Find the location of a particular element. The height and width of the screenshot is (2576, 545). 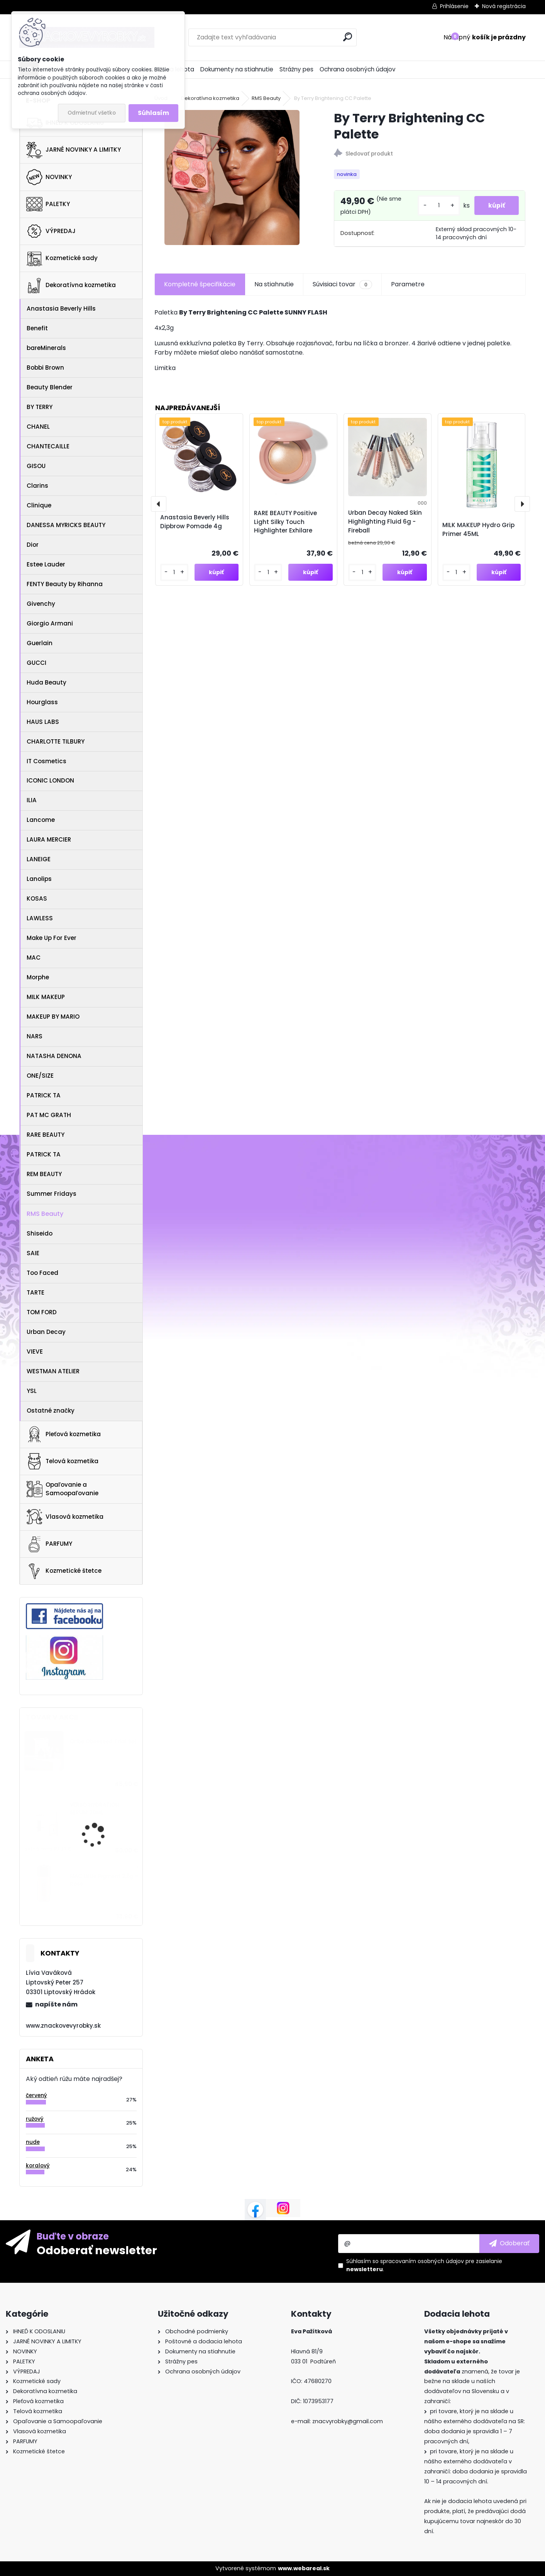

Dokumenty na stiahnutie is located at coordinates (236, 69).